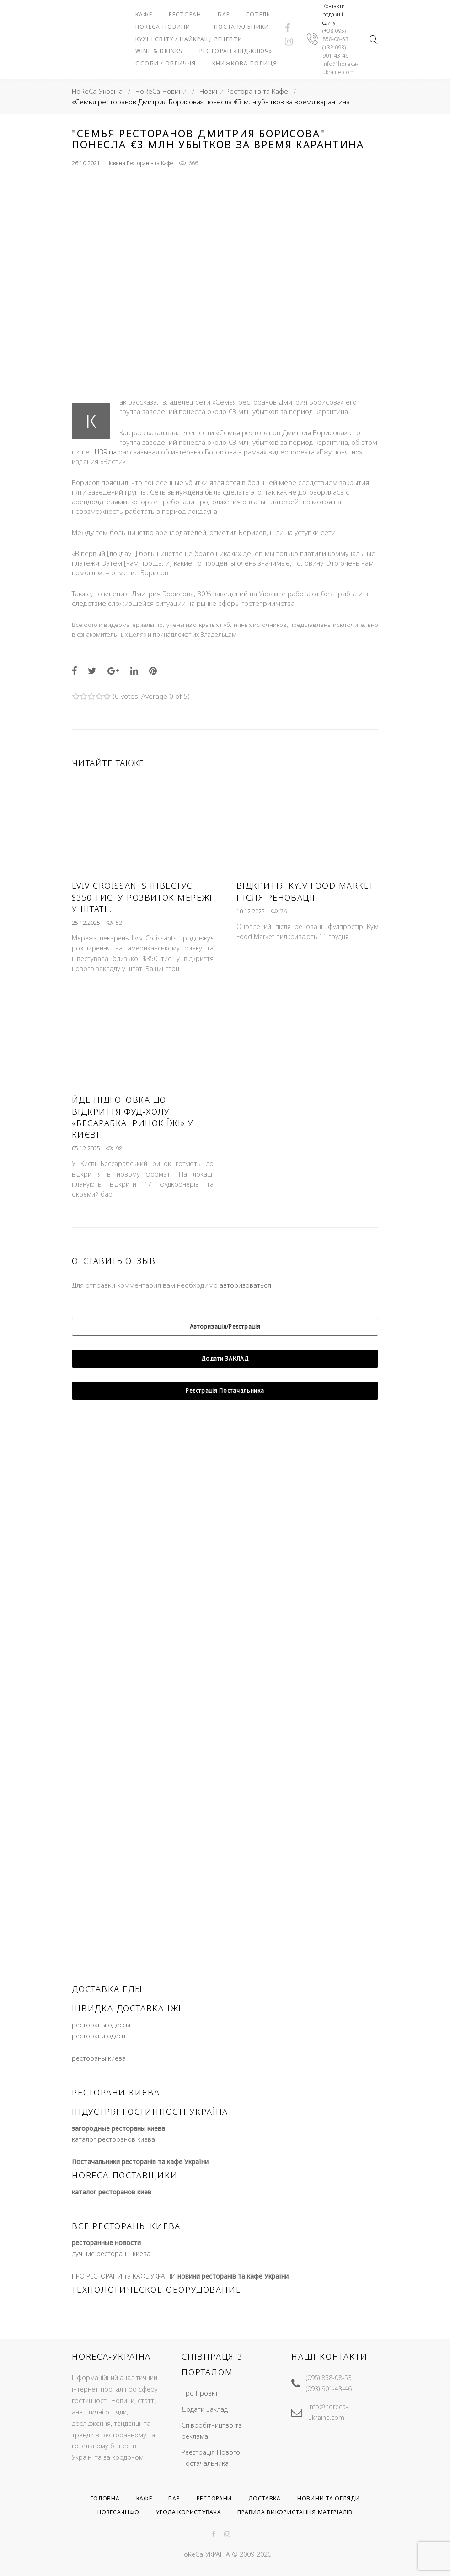 The width and height of the screenshot is (450, 2576). I want to click on (+38 095) 858-08-53, so click(335, 51).